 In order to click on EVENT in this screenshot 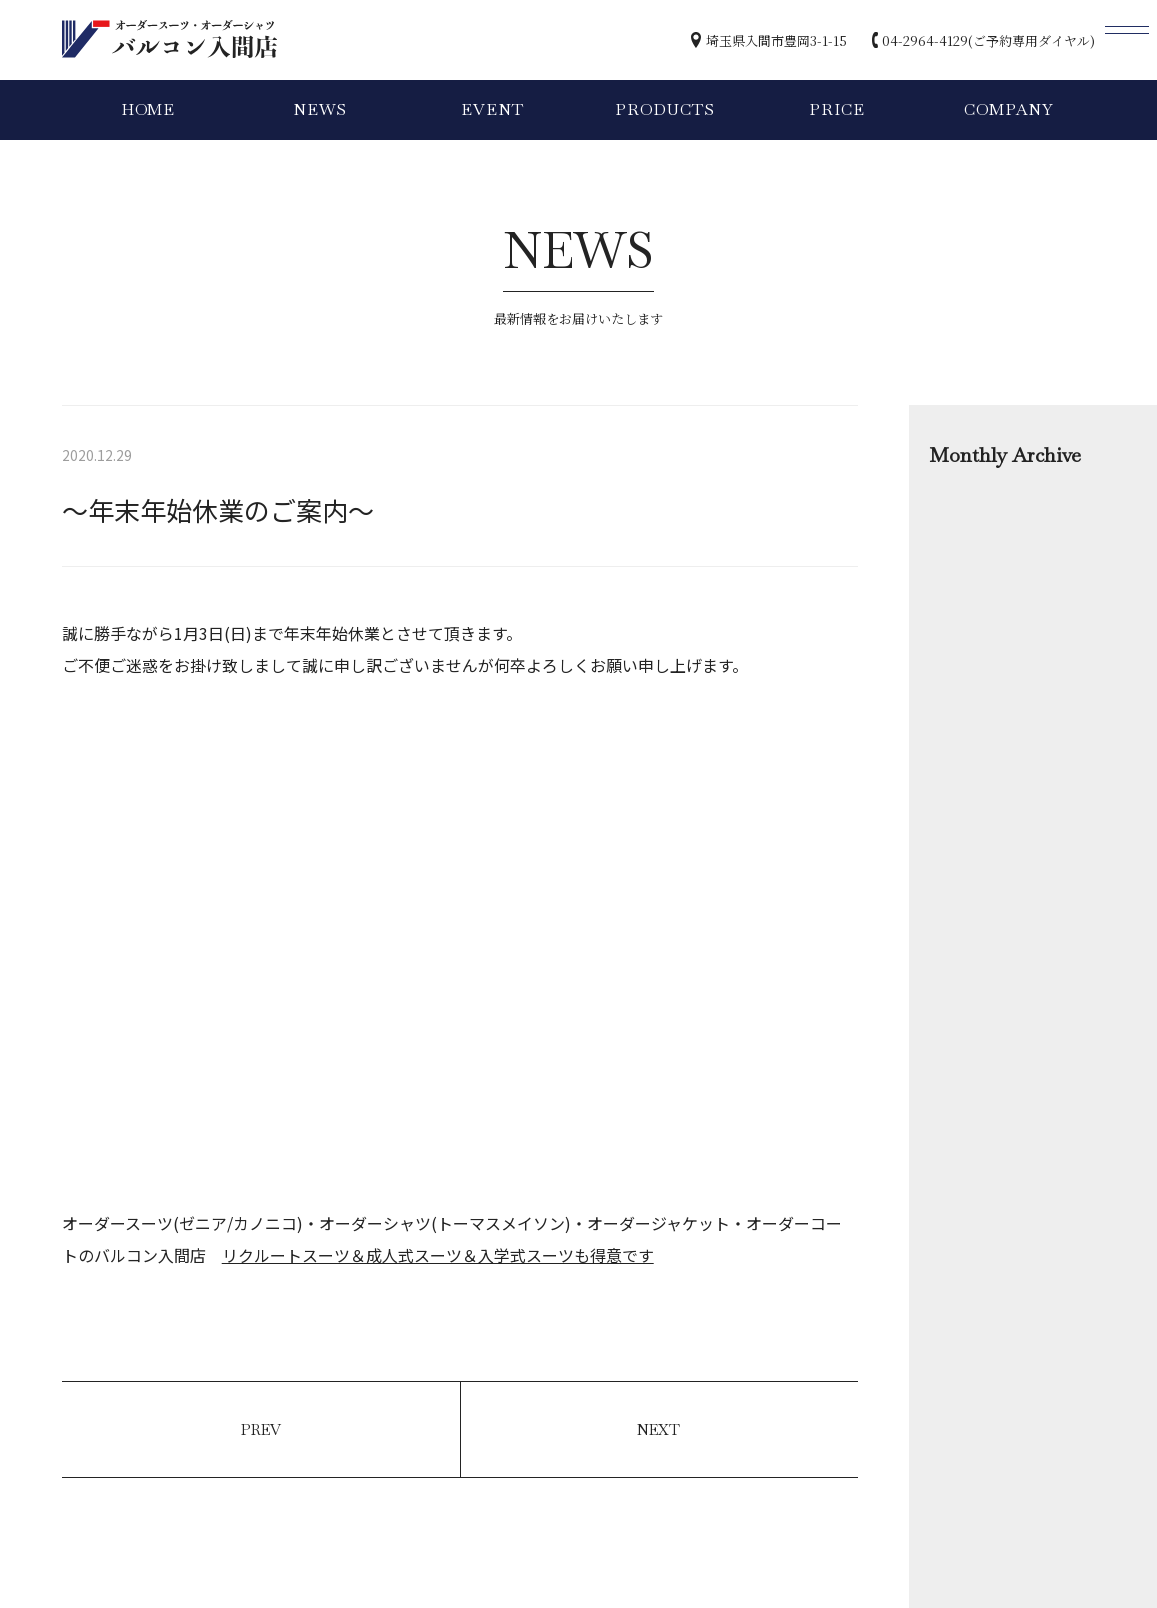, I will do `click(492, 109)`.